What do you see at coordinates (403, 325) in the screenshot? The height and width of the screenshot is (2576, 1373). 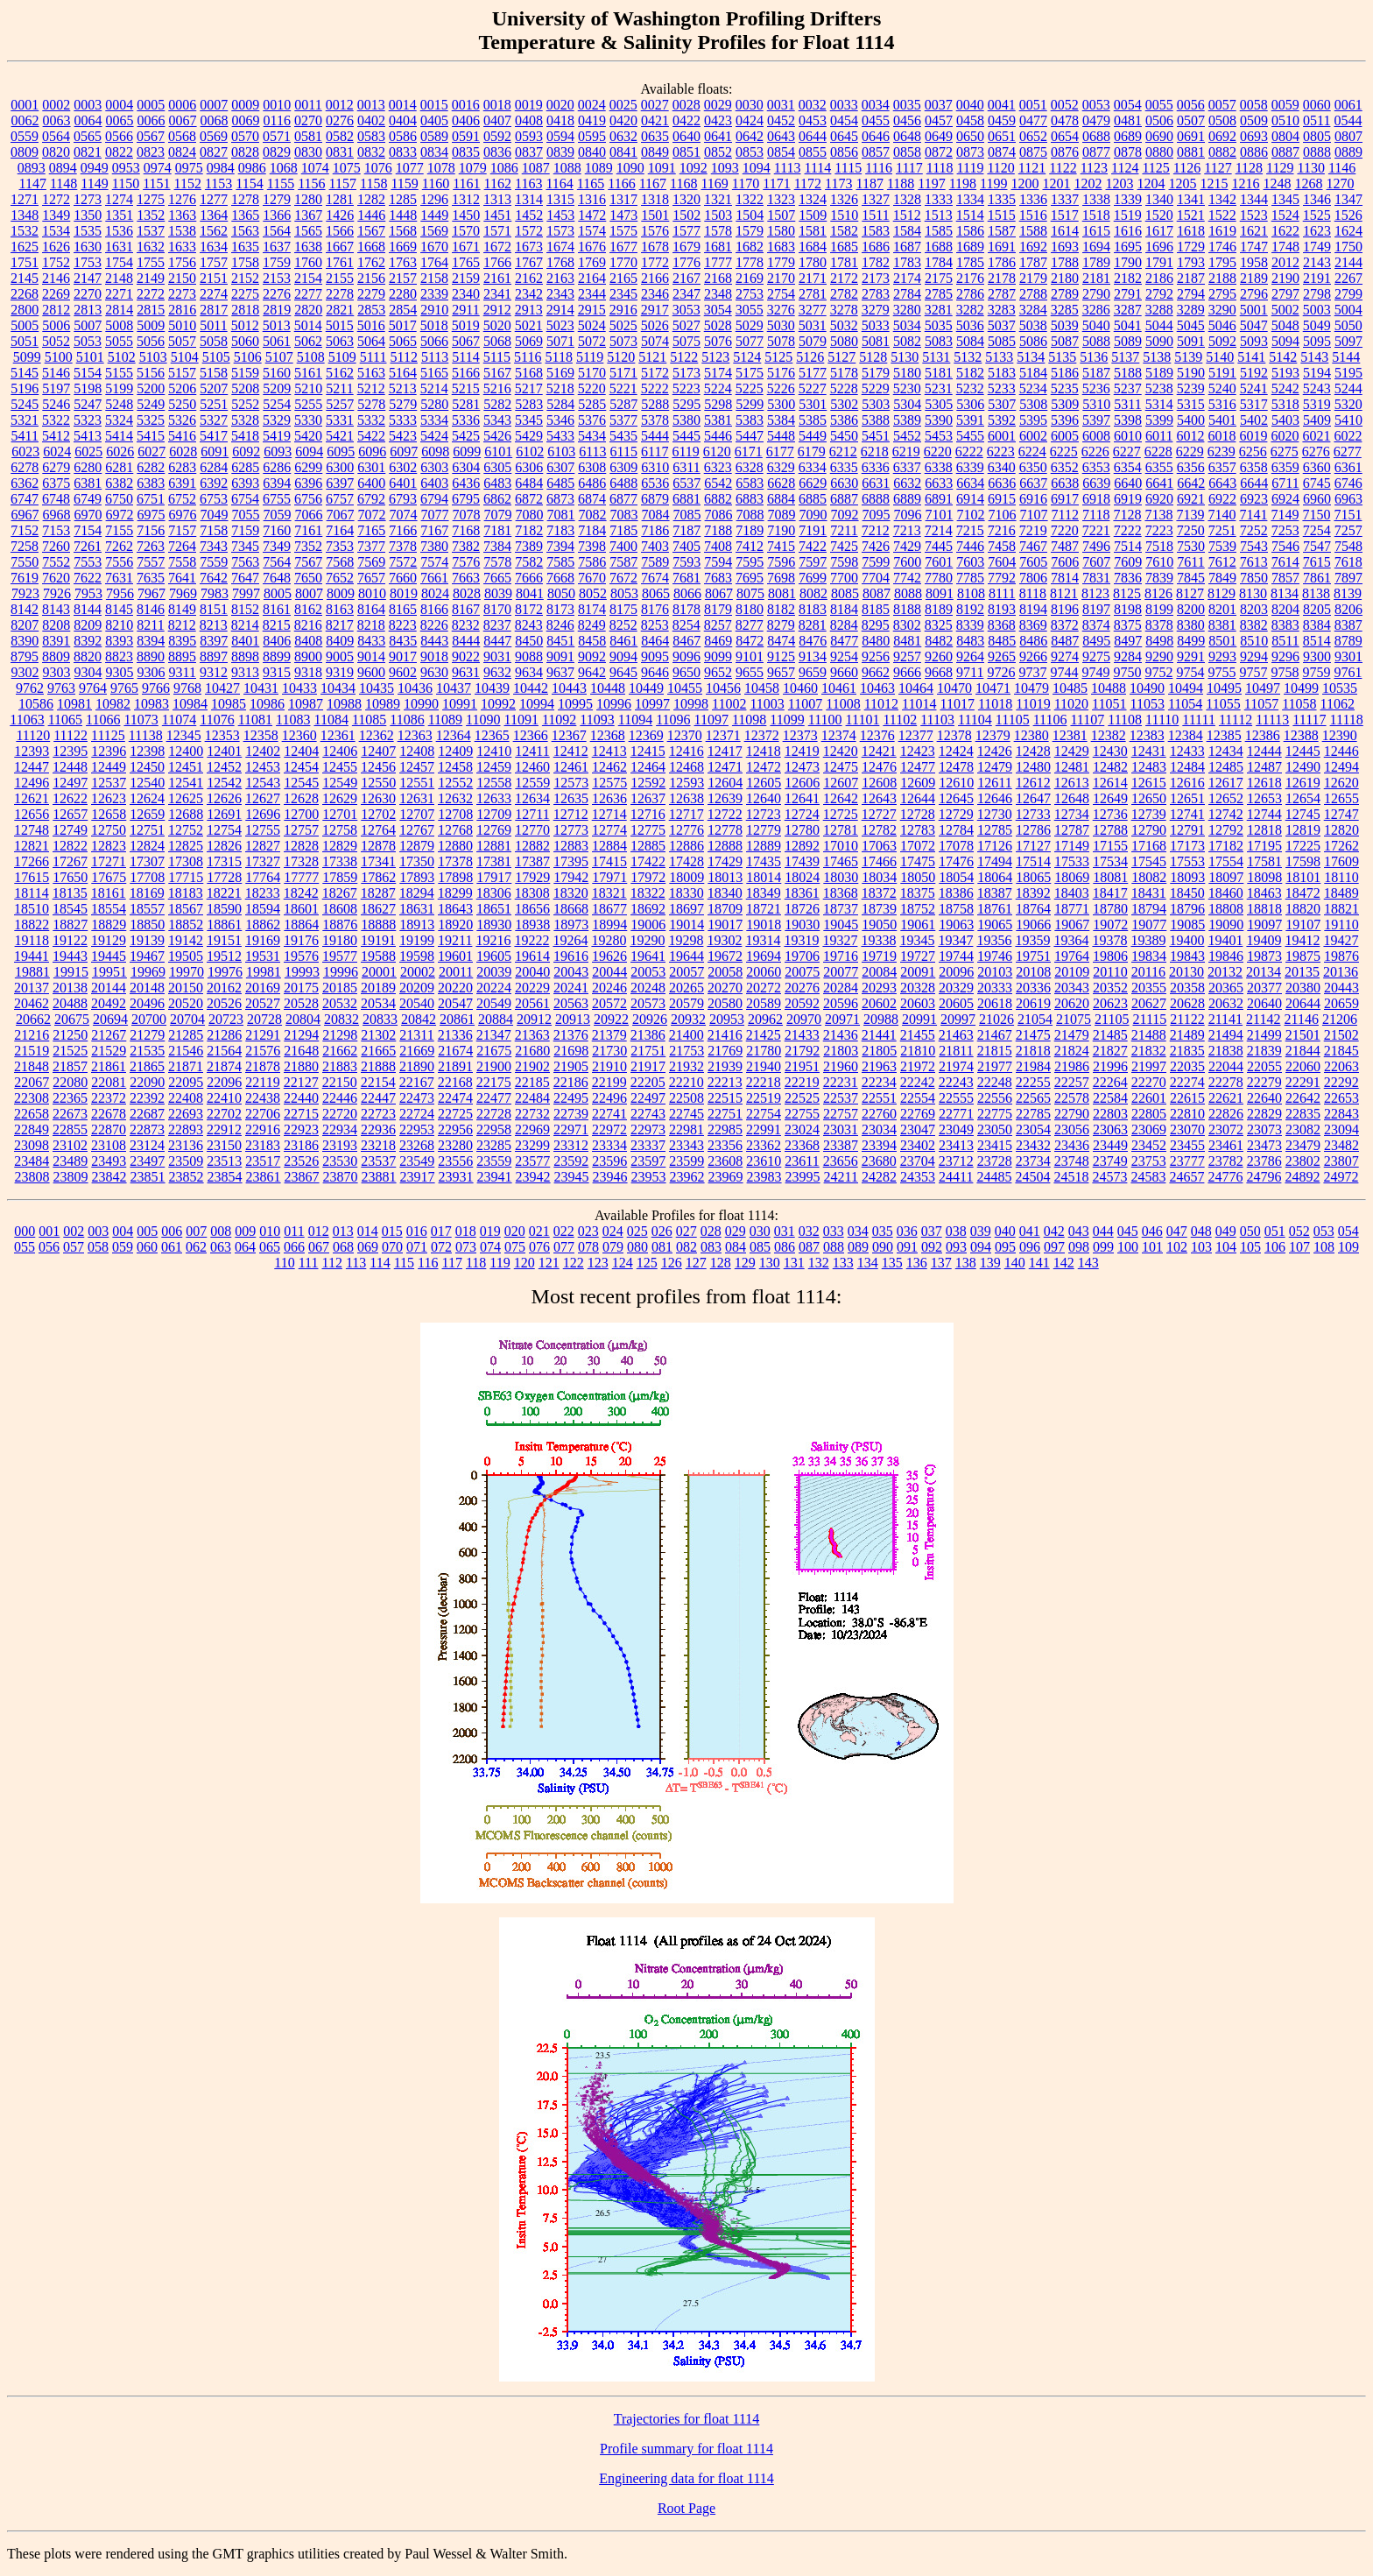 I see `5017` at bounding box center [403, 325].